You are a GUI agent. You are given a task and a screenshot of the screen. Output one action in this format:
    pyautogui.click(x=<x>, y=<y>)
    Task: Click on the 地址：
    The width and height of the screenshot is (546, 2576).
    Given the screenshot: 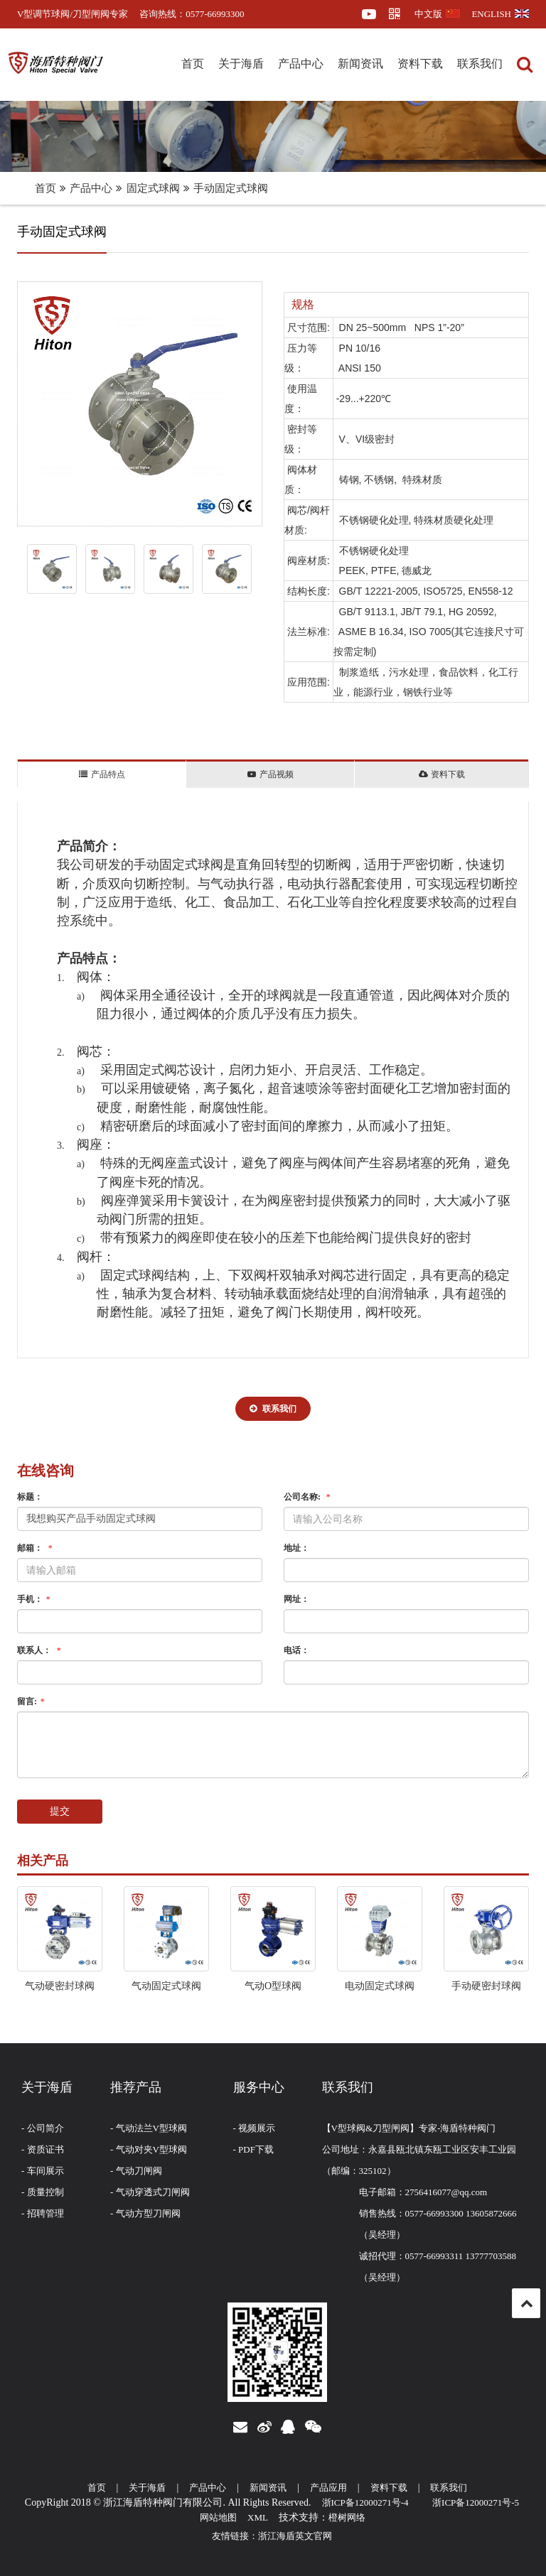 What is the action you would take?
    pyautogui.click(x=296, y=1548)
    